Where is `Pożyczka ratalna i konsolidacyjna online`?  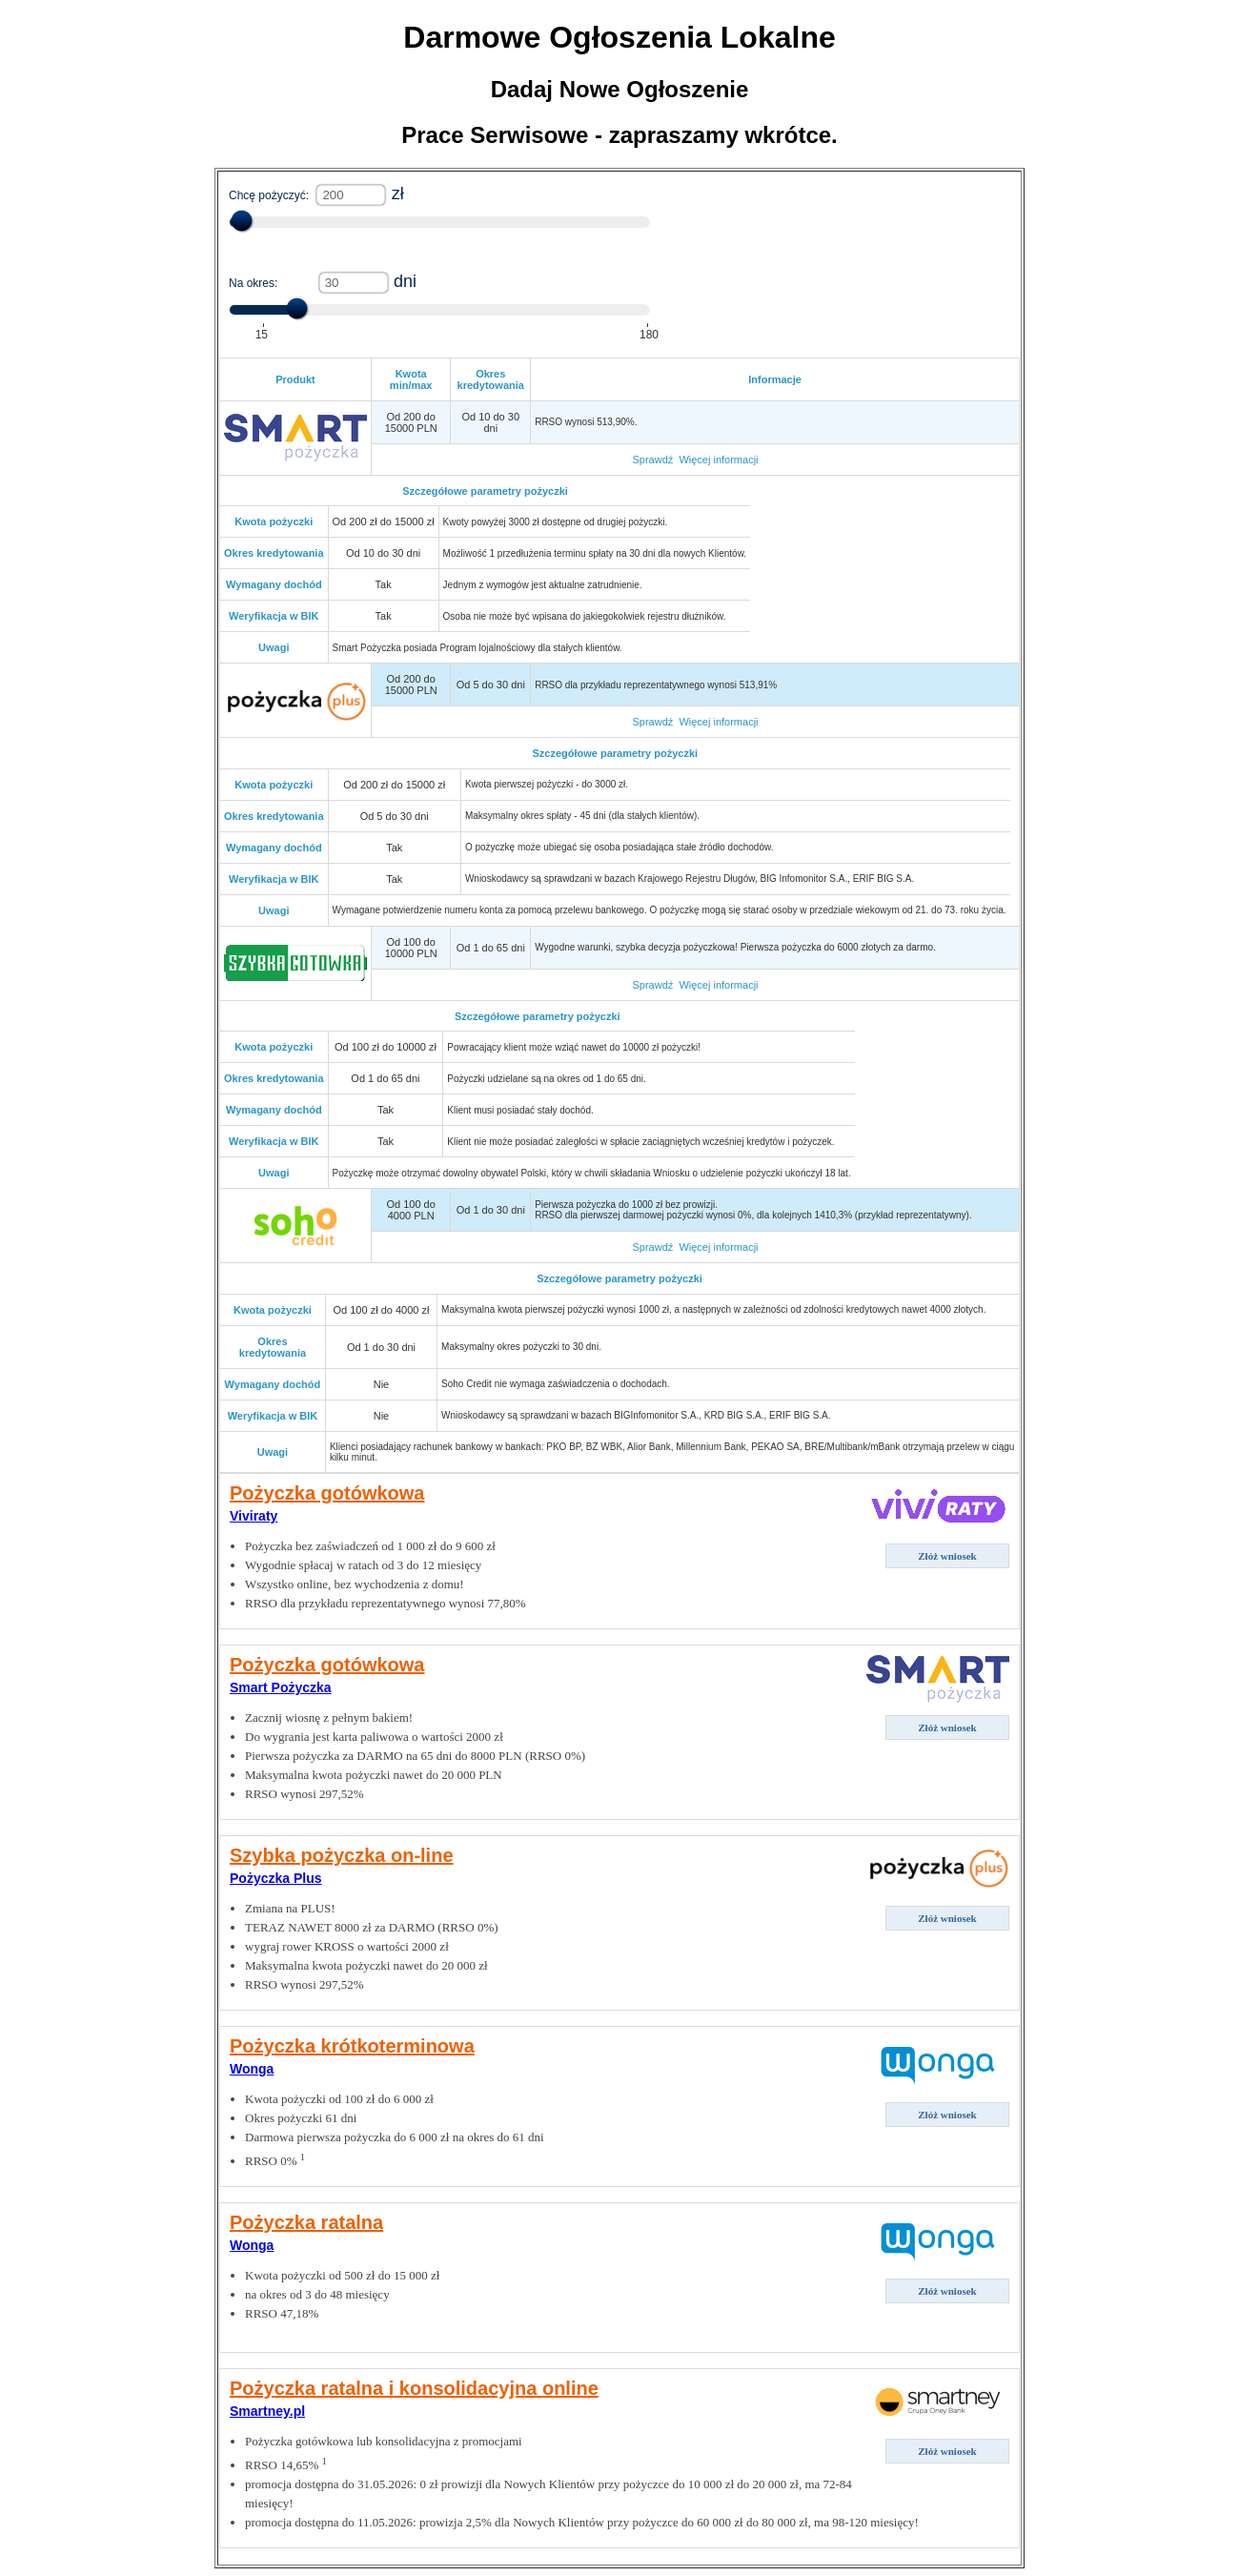 Pożyczka ratalna i konsolidacyjna online is located at coordinates (414, 2388).